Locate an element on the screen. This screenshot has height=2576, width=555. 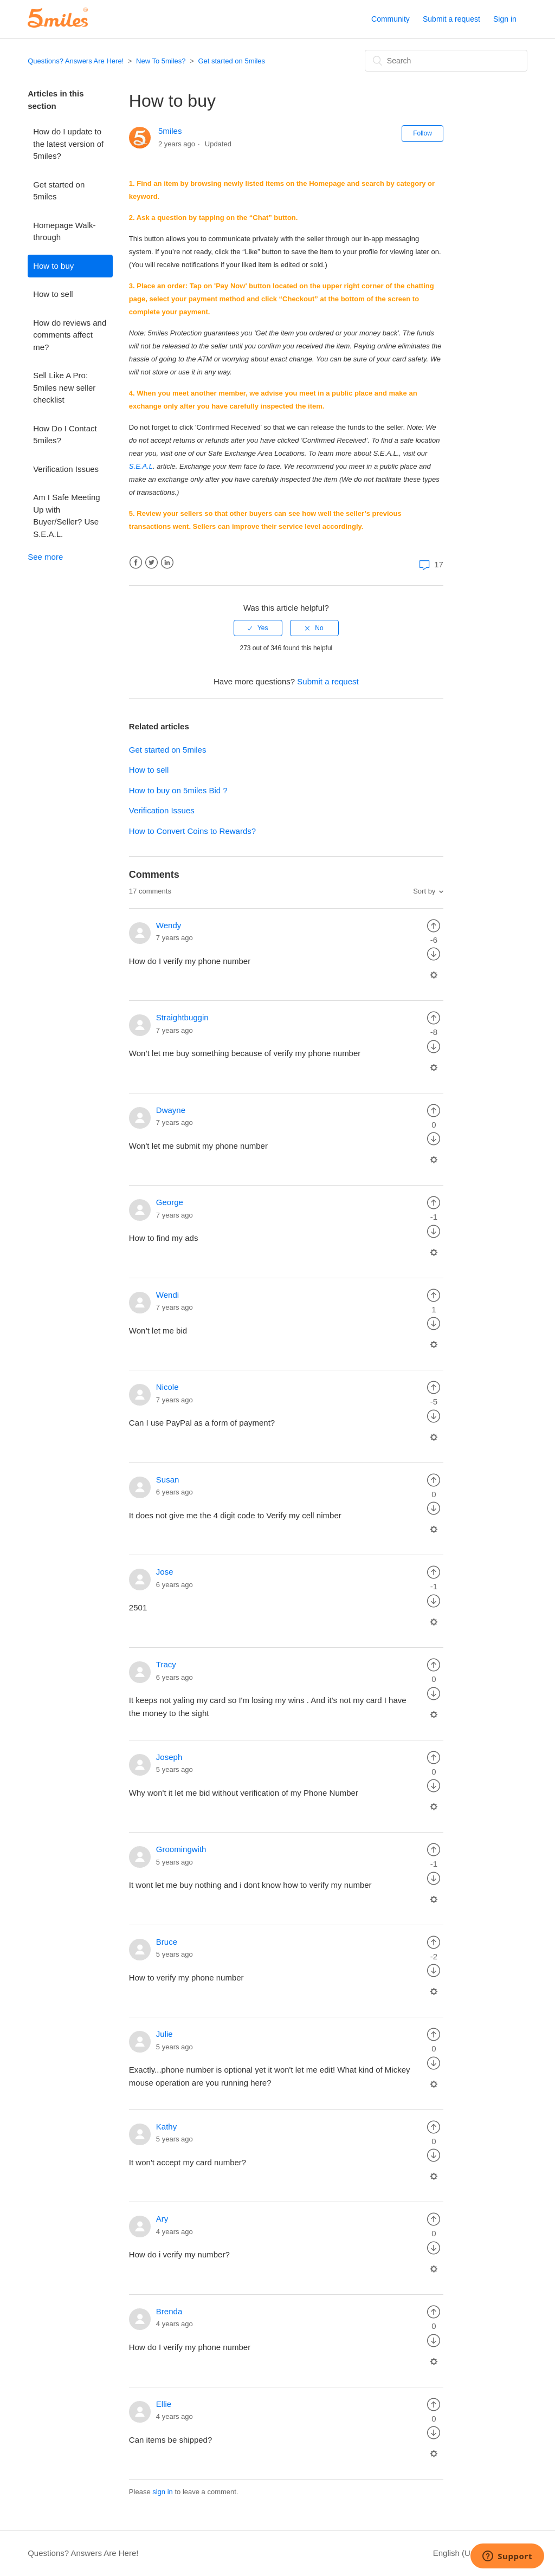
[Search] is located at coordinates (446, 61).